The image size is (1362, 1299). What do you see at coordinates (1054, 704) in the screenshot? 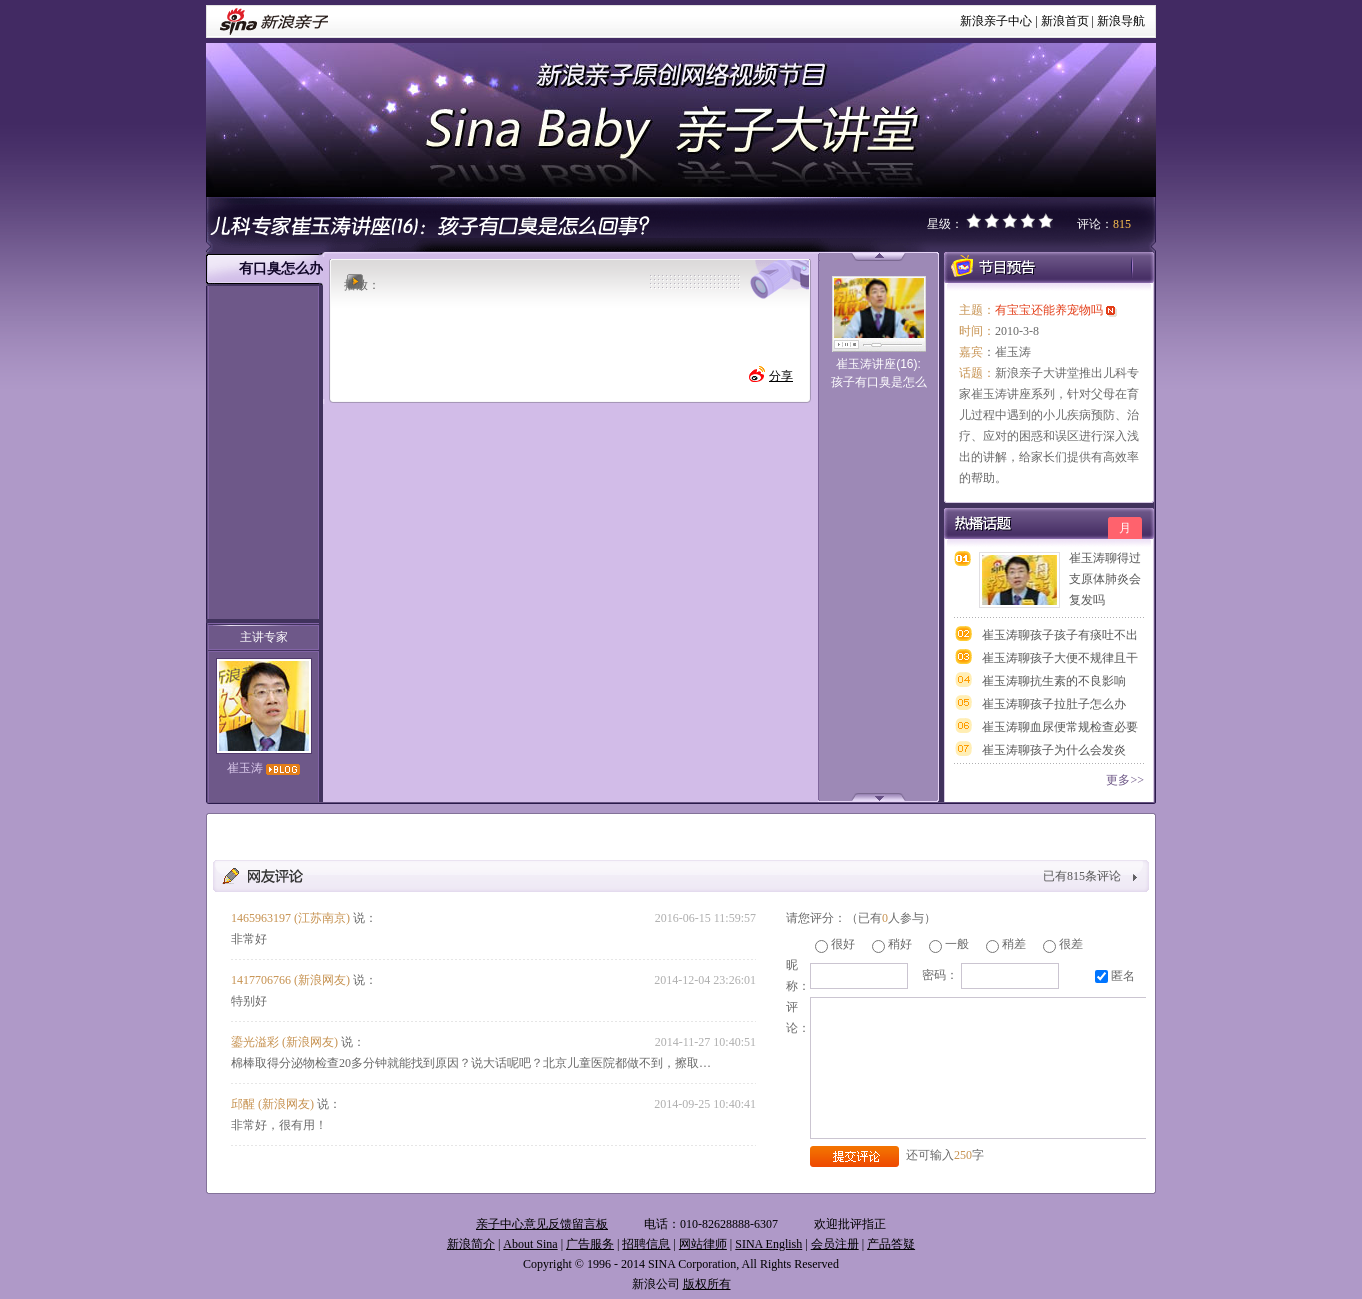
I see `崔玉涛聊孩子拉肚子怎么办` at bounding box center [1054, 704].